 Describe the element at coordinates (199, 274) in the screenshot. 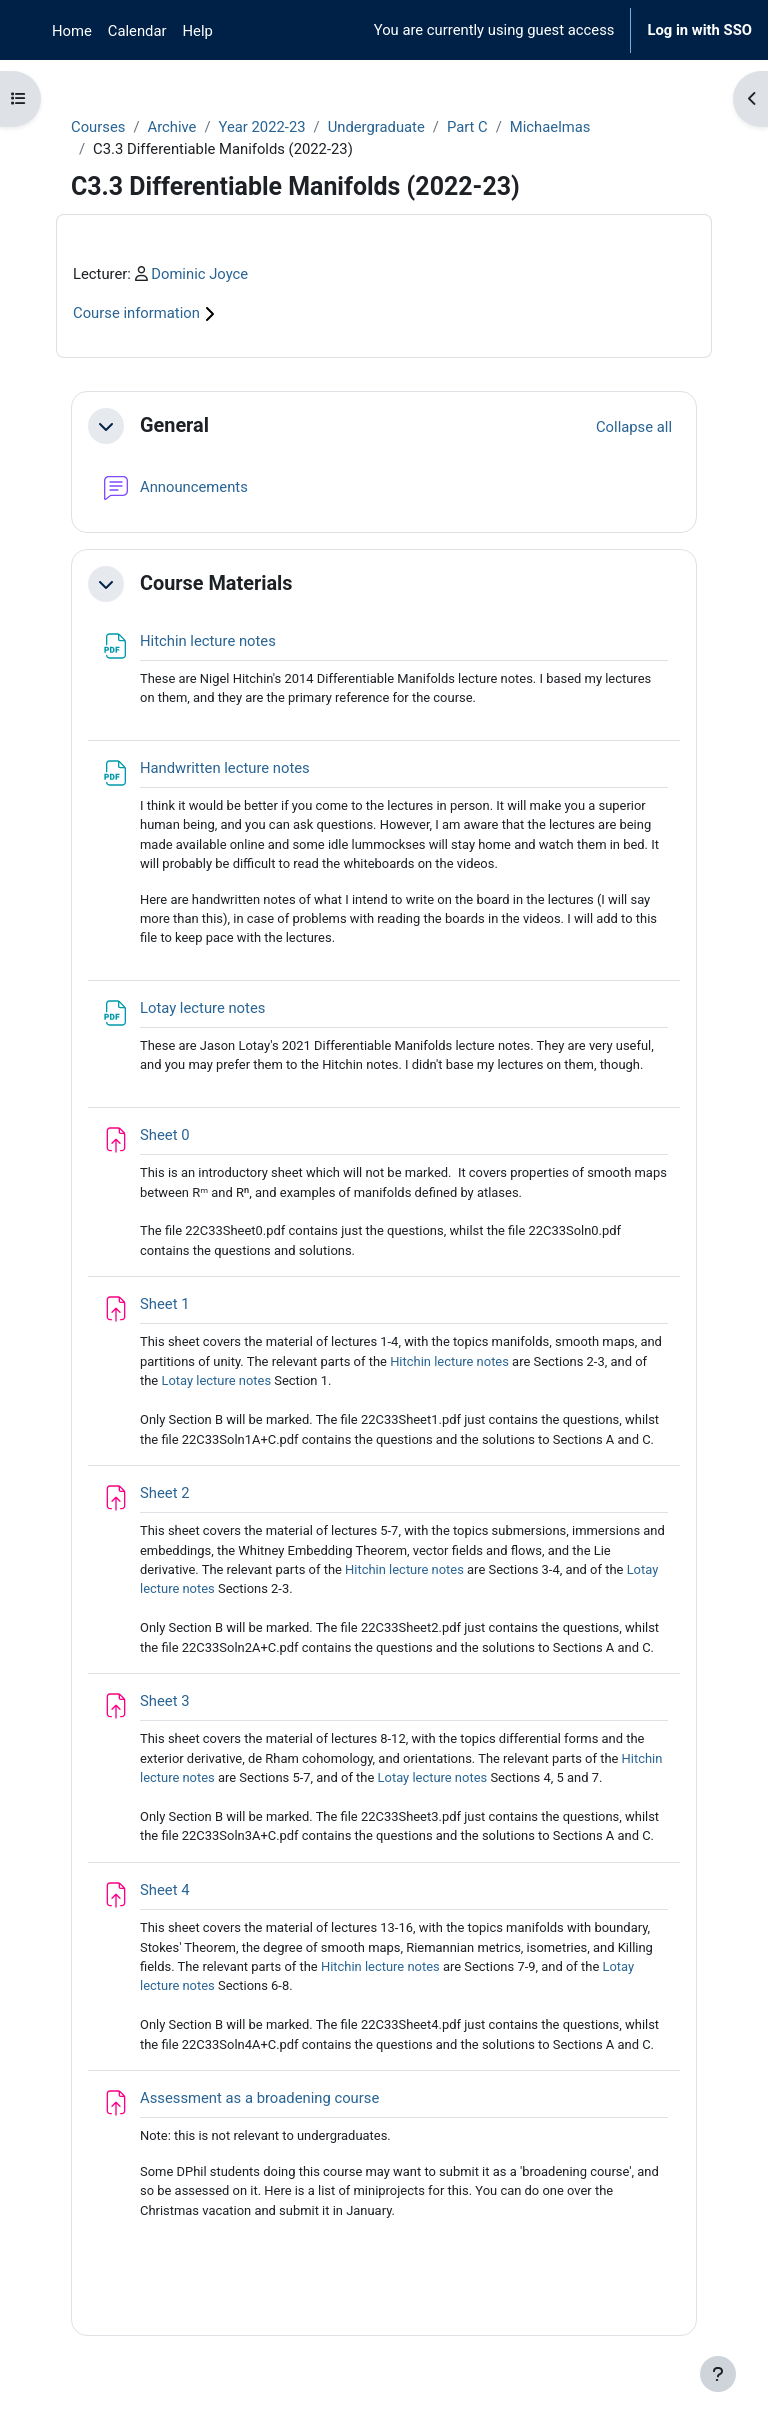

I see `Dominic Joyce` at that location.